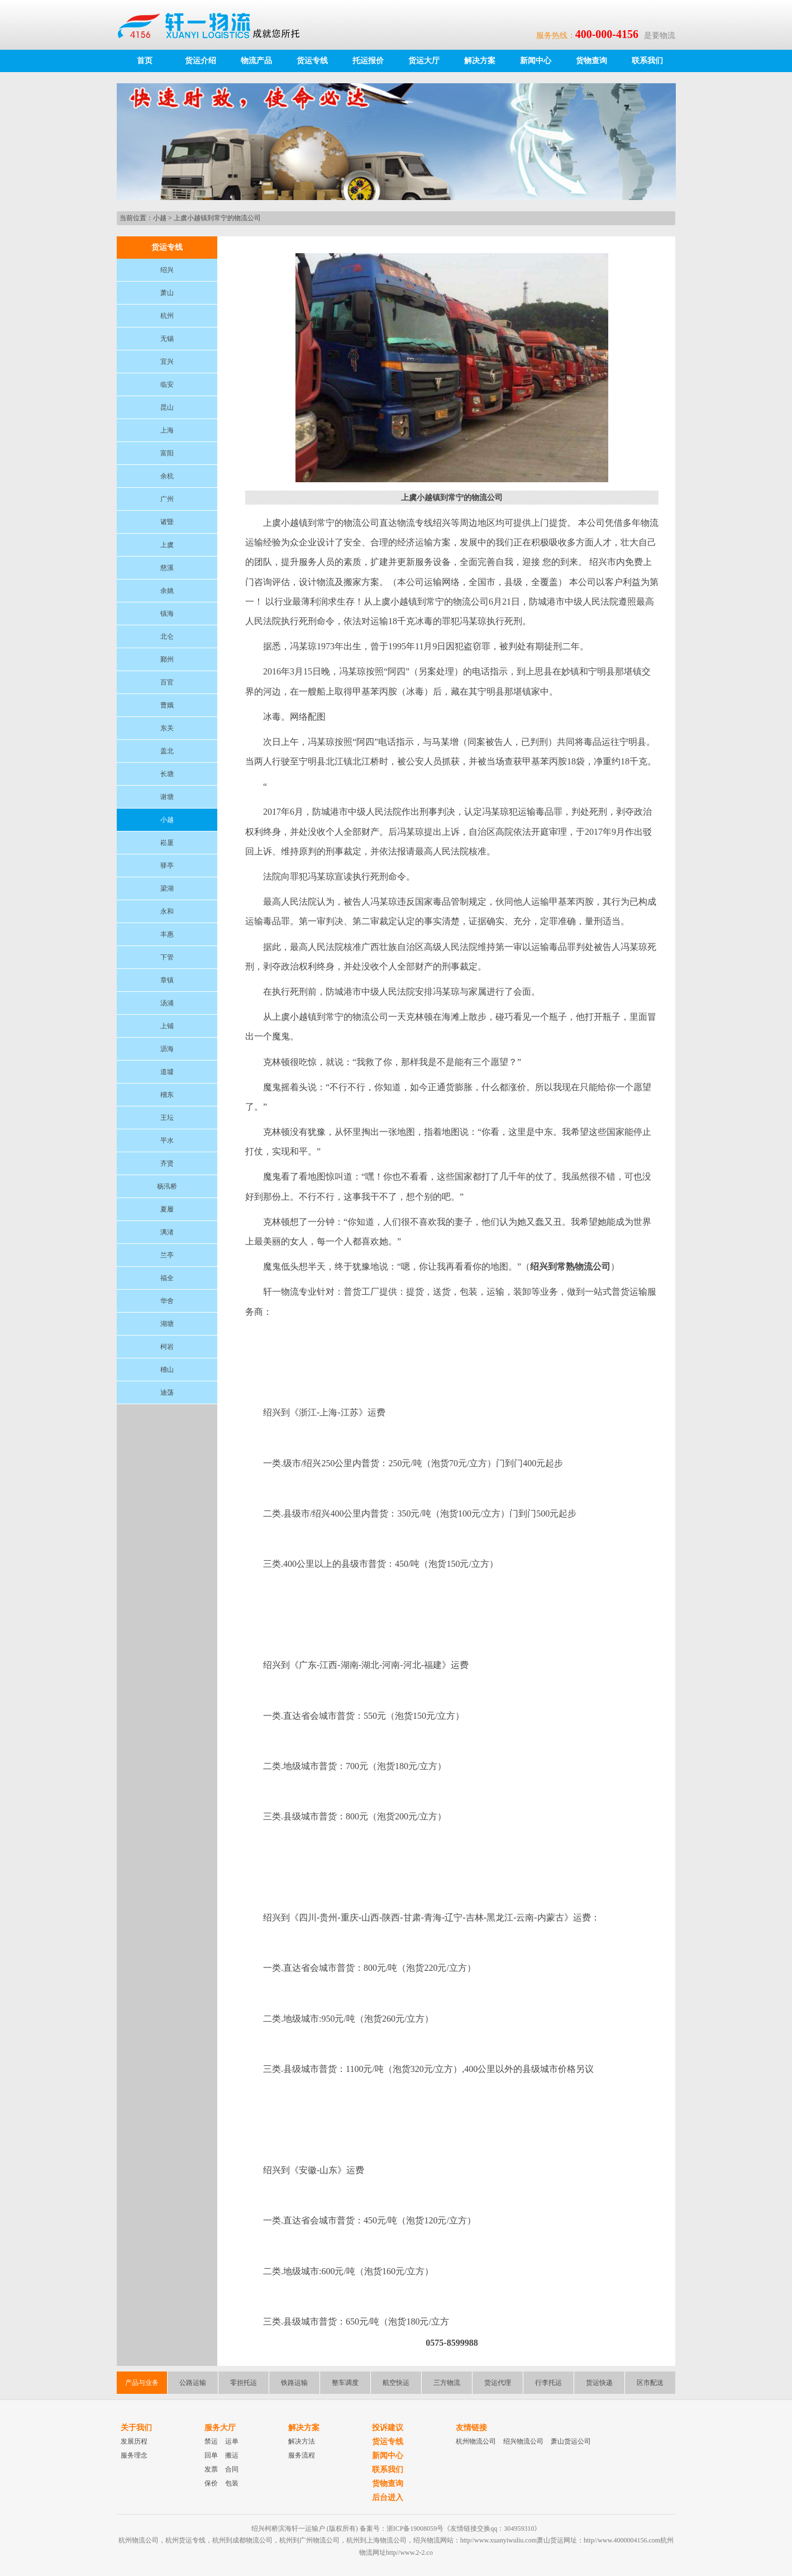 The width and height of the screenshot is (792, 2576). Describe the element at coordinates (136, 2427) in the screenshot. I see `关于我们` at that location.